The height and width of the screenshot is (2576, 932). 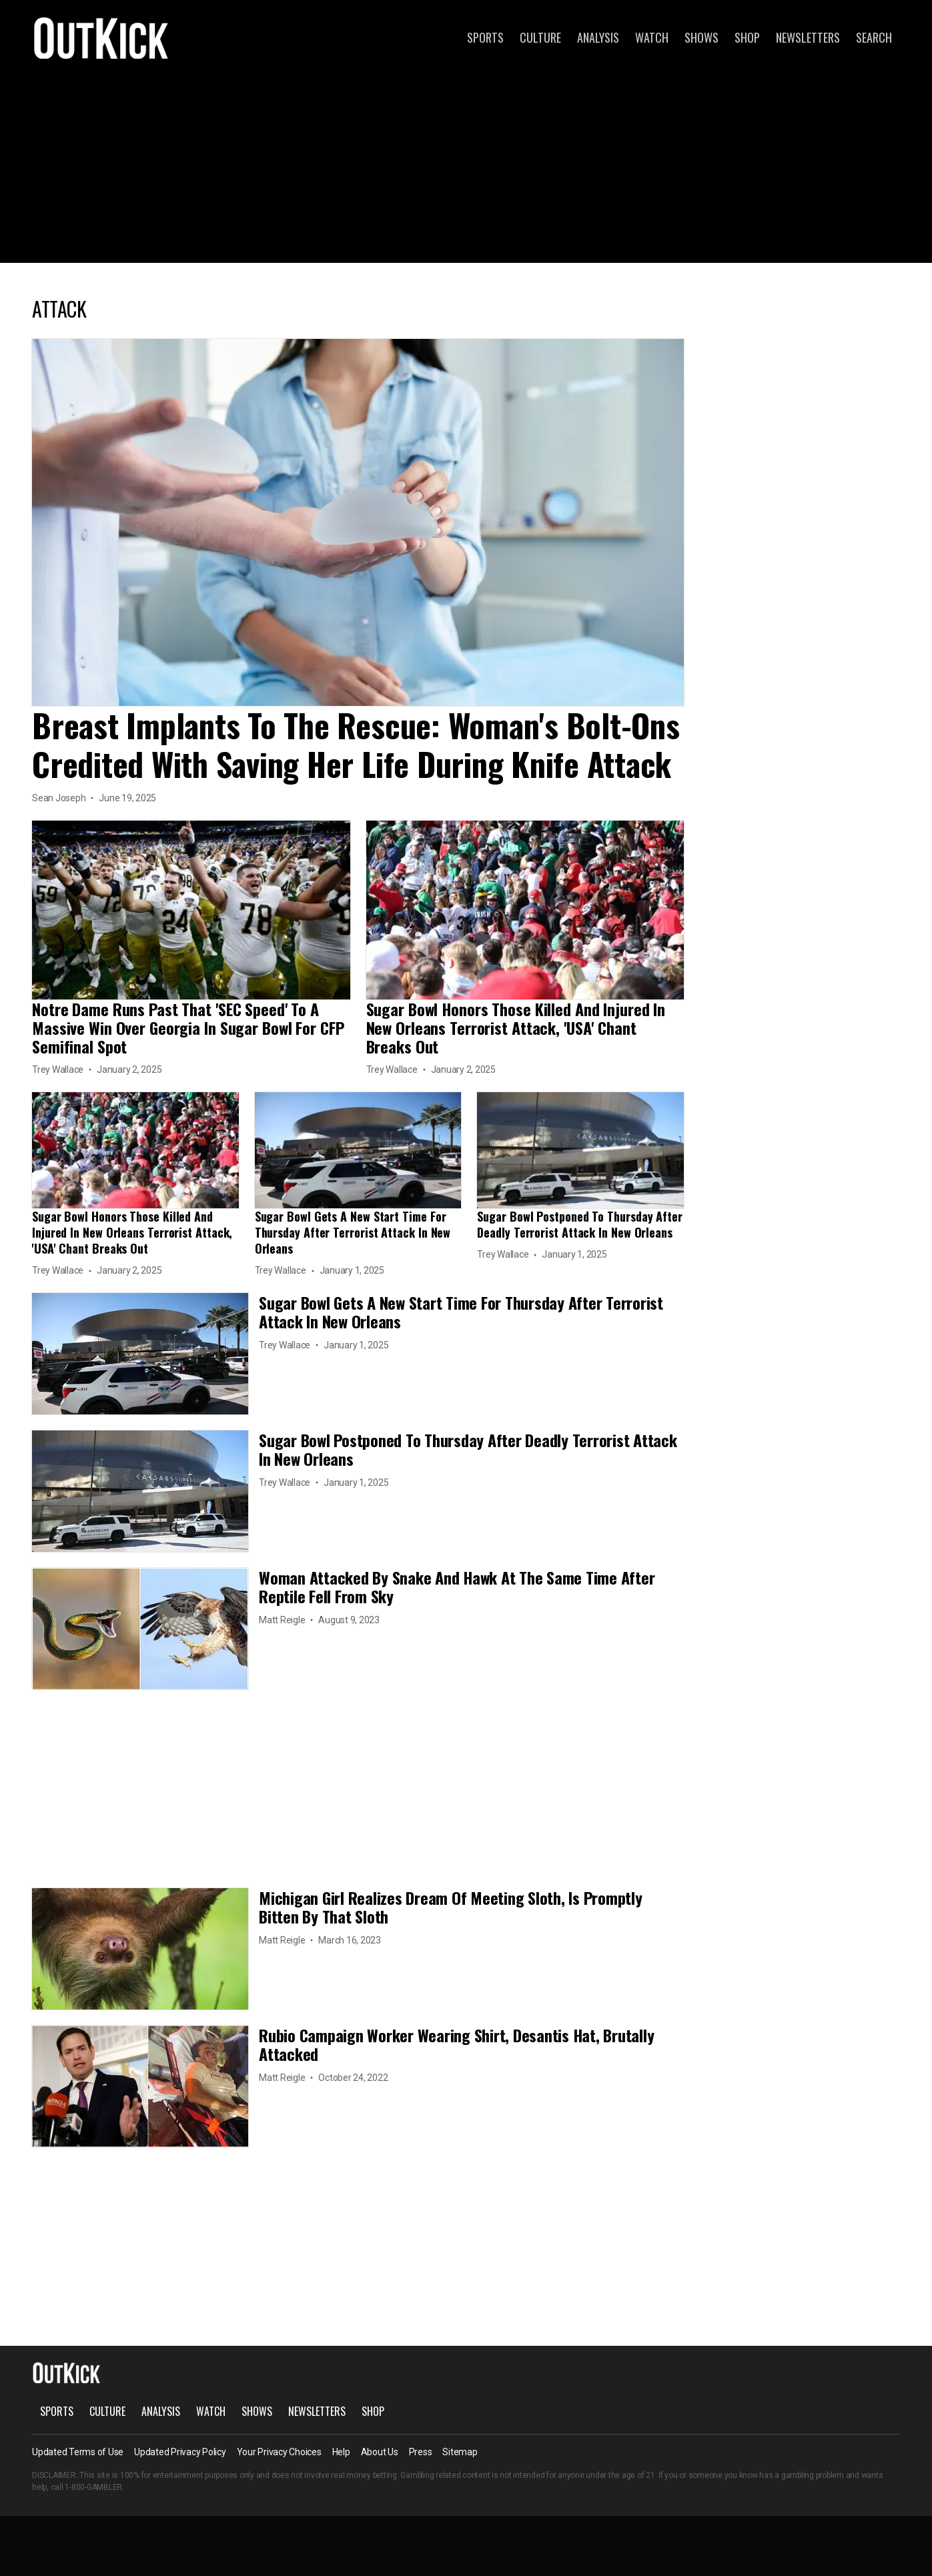 I want to click on Search, so click(x=874, y=37).